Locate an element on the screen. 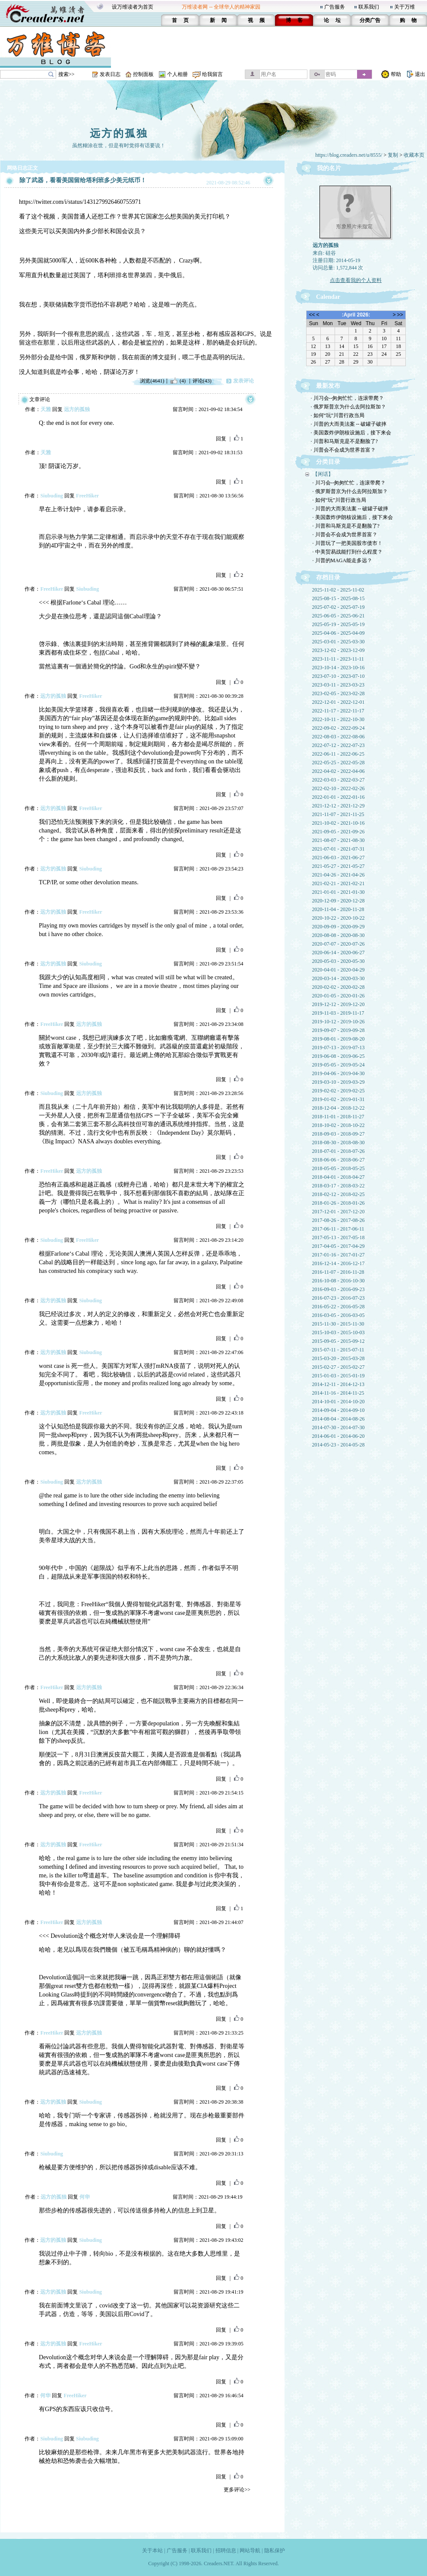  2025-08-15 - 2025-08-15 is located at coordinates (338, 598).